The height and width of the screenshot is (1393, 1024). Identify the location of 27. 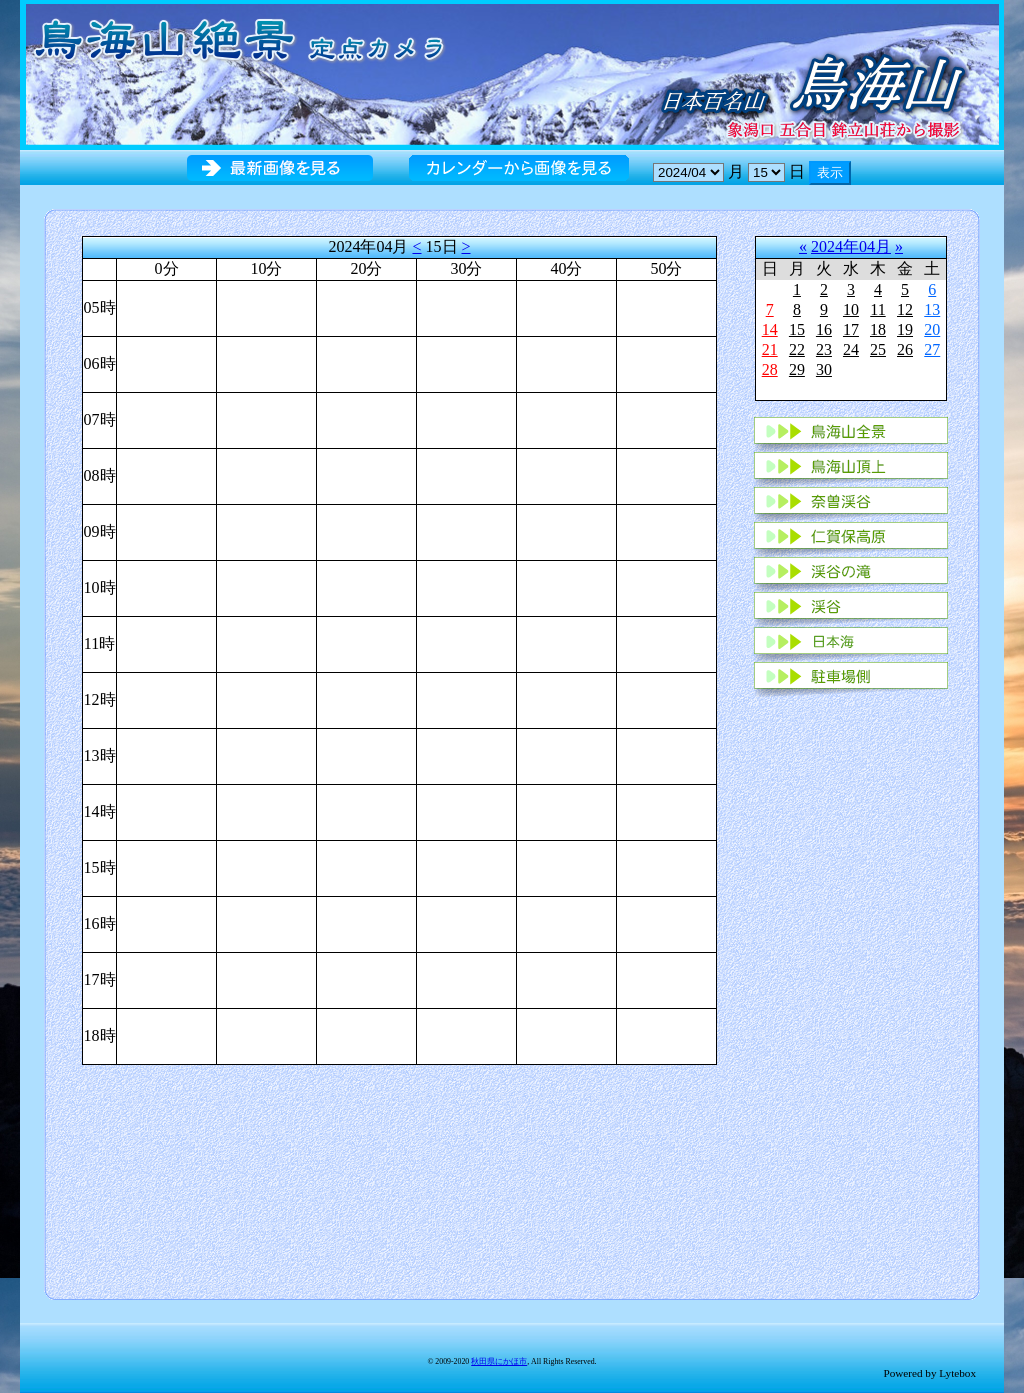
(932, 349).